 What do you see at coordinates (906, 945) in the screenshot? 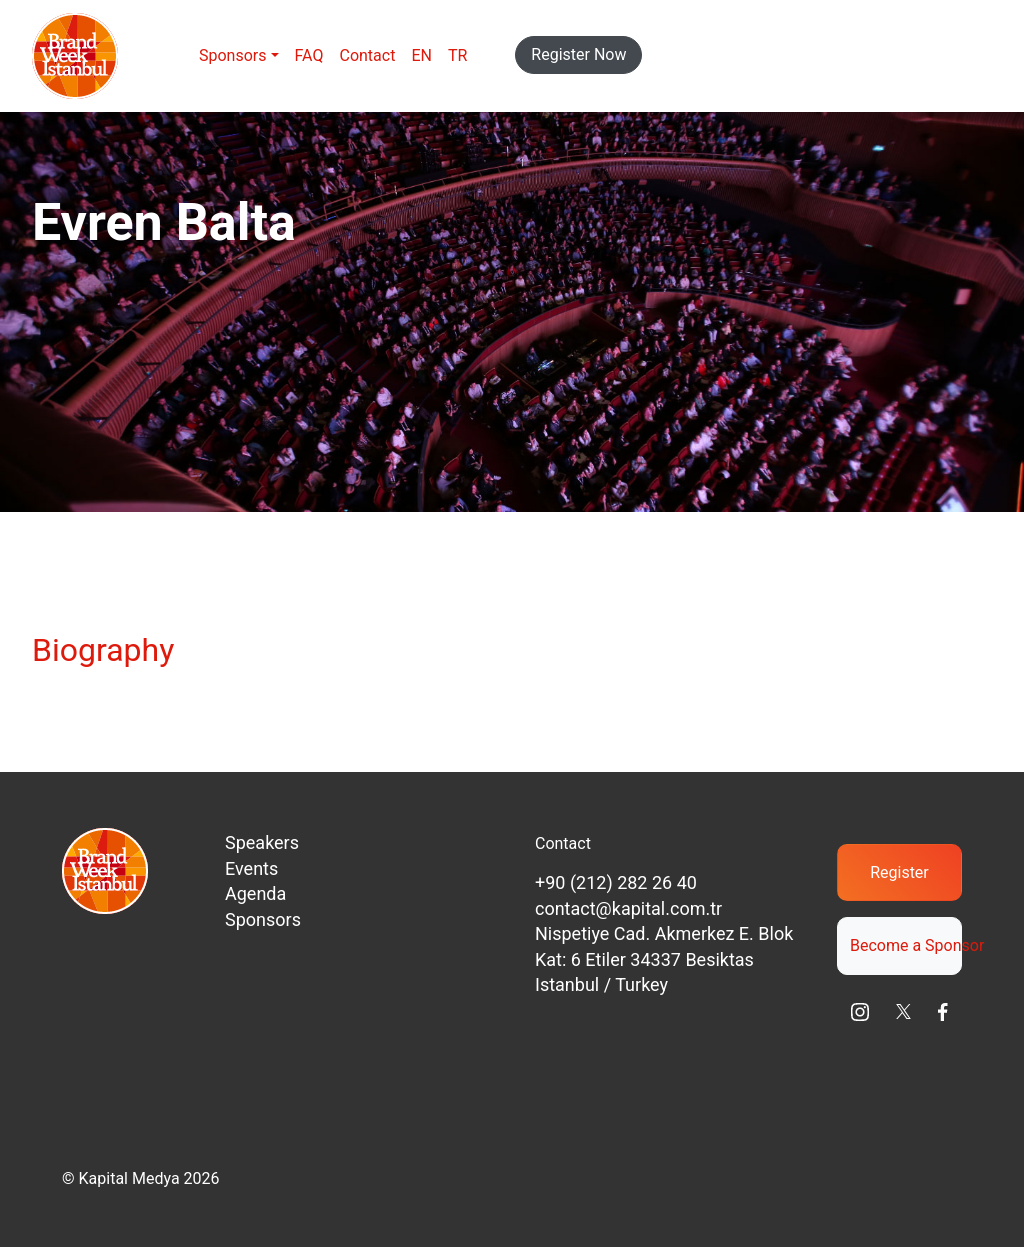
I see `Become a Sponsor` at bounding box center [906, 945].